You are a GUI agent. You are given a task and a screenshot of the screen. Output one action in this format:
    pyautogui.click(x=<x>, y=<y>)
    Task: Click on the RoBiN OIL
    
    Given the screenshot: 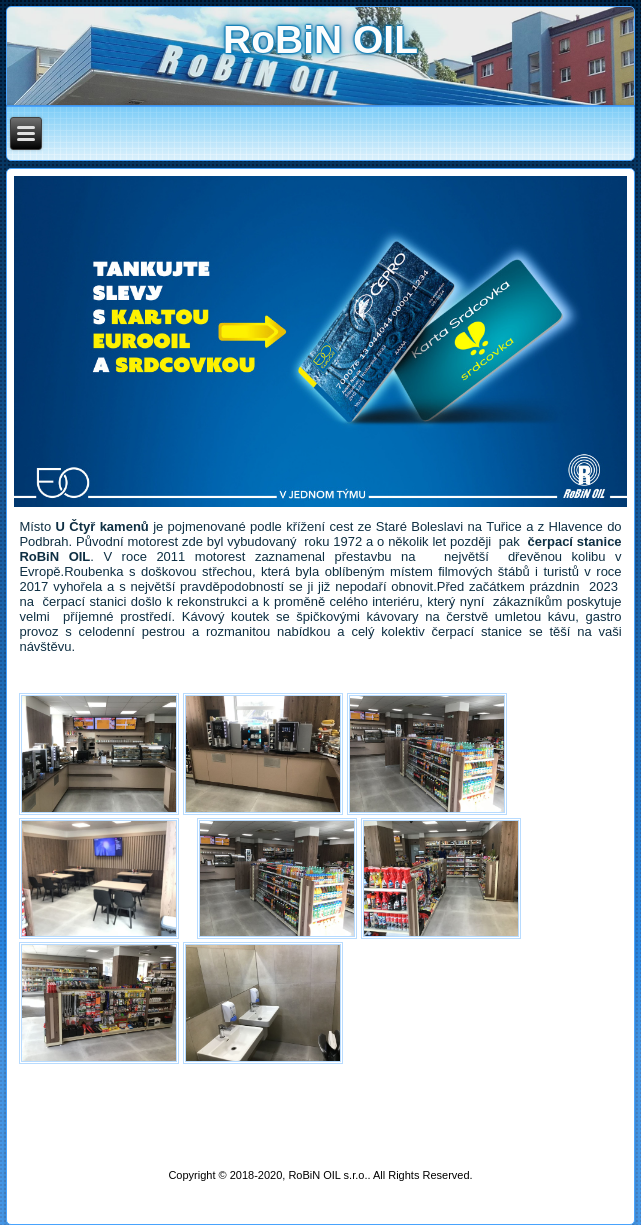 What is the action you would take?
    pyautogui.click(x=320, y=39)
    